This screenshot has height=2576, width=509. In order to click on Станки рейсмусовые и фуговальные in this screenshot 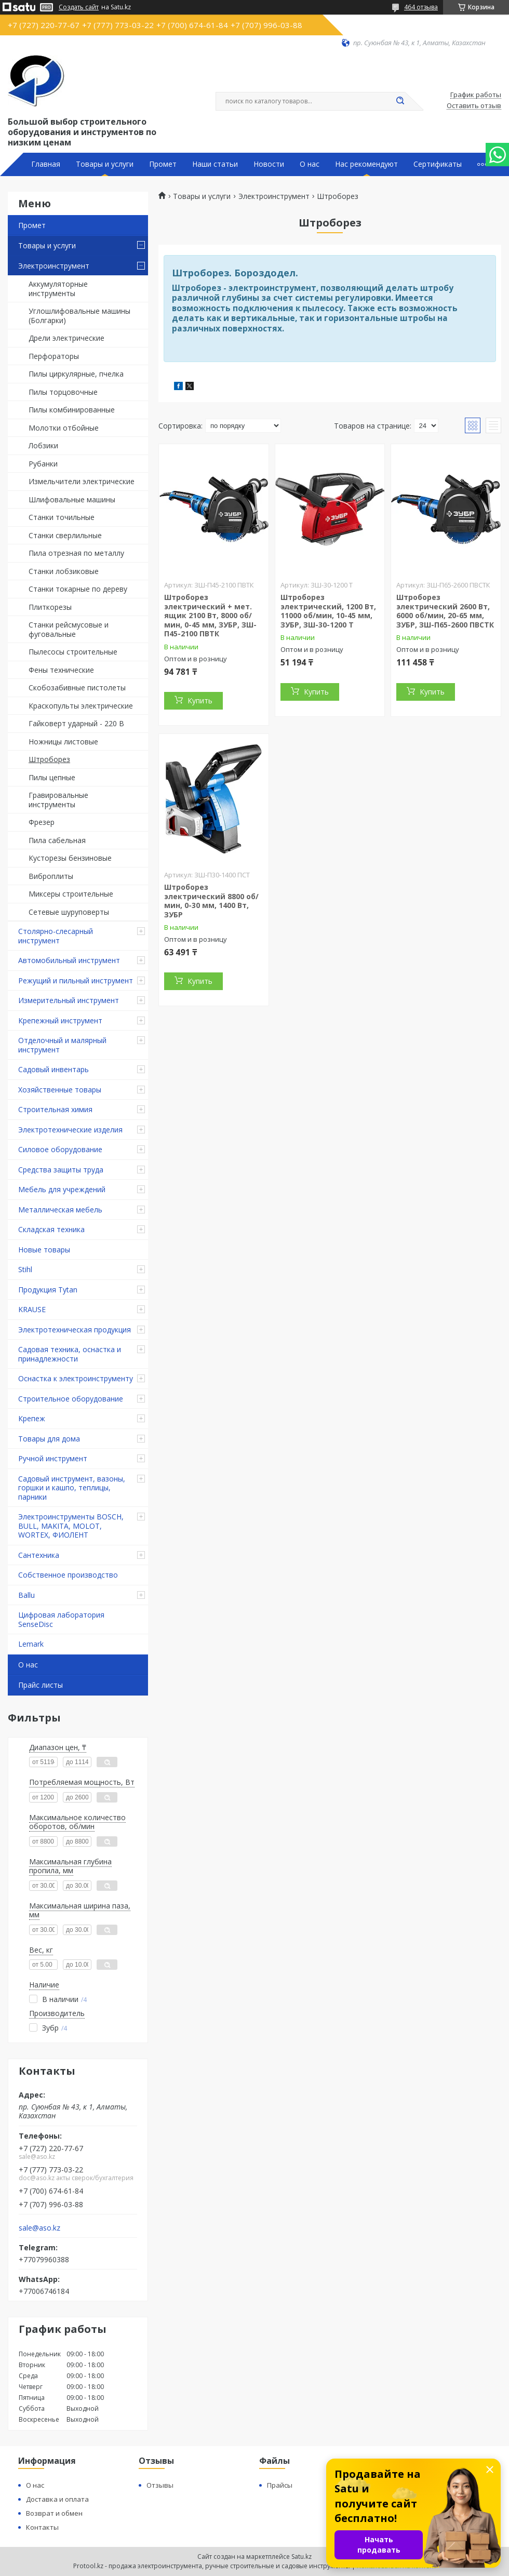, I will do `click(69, 629)`.